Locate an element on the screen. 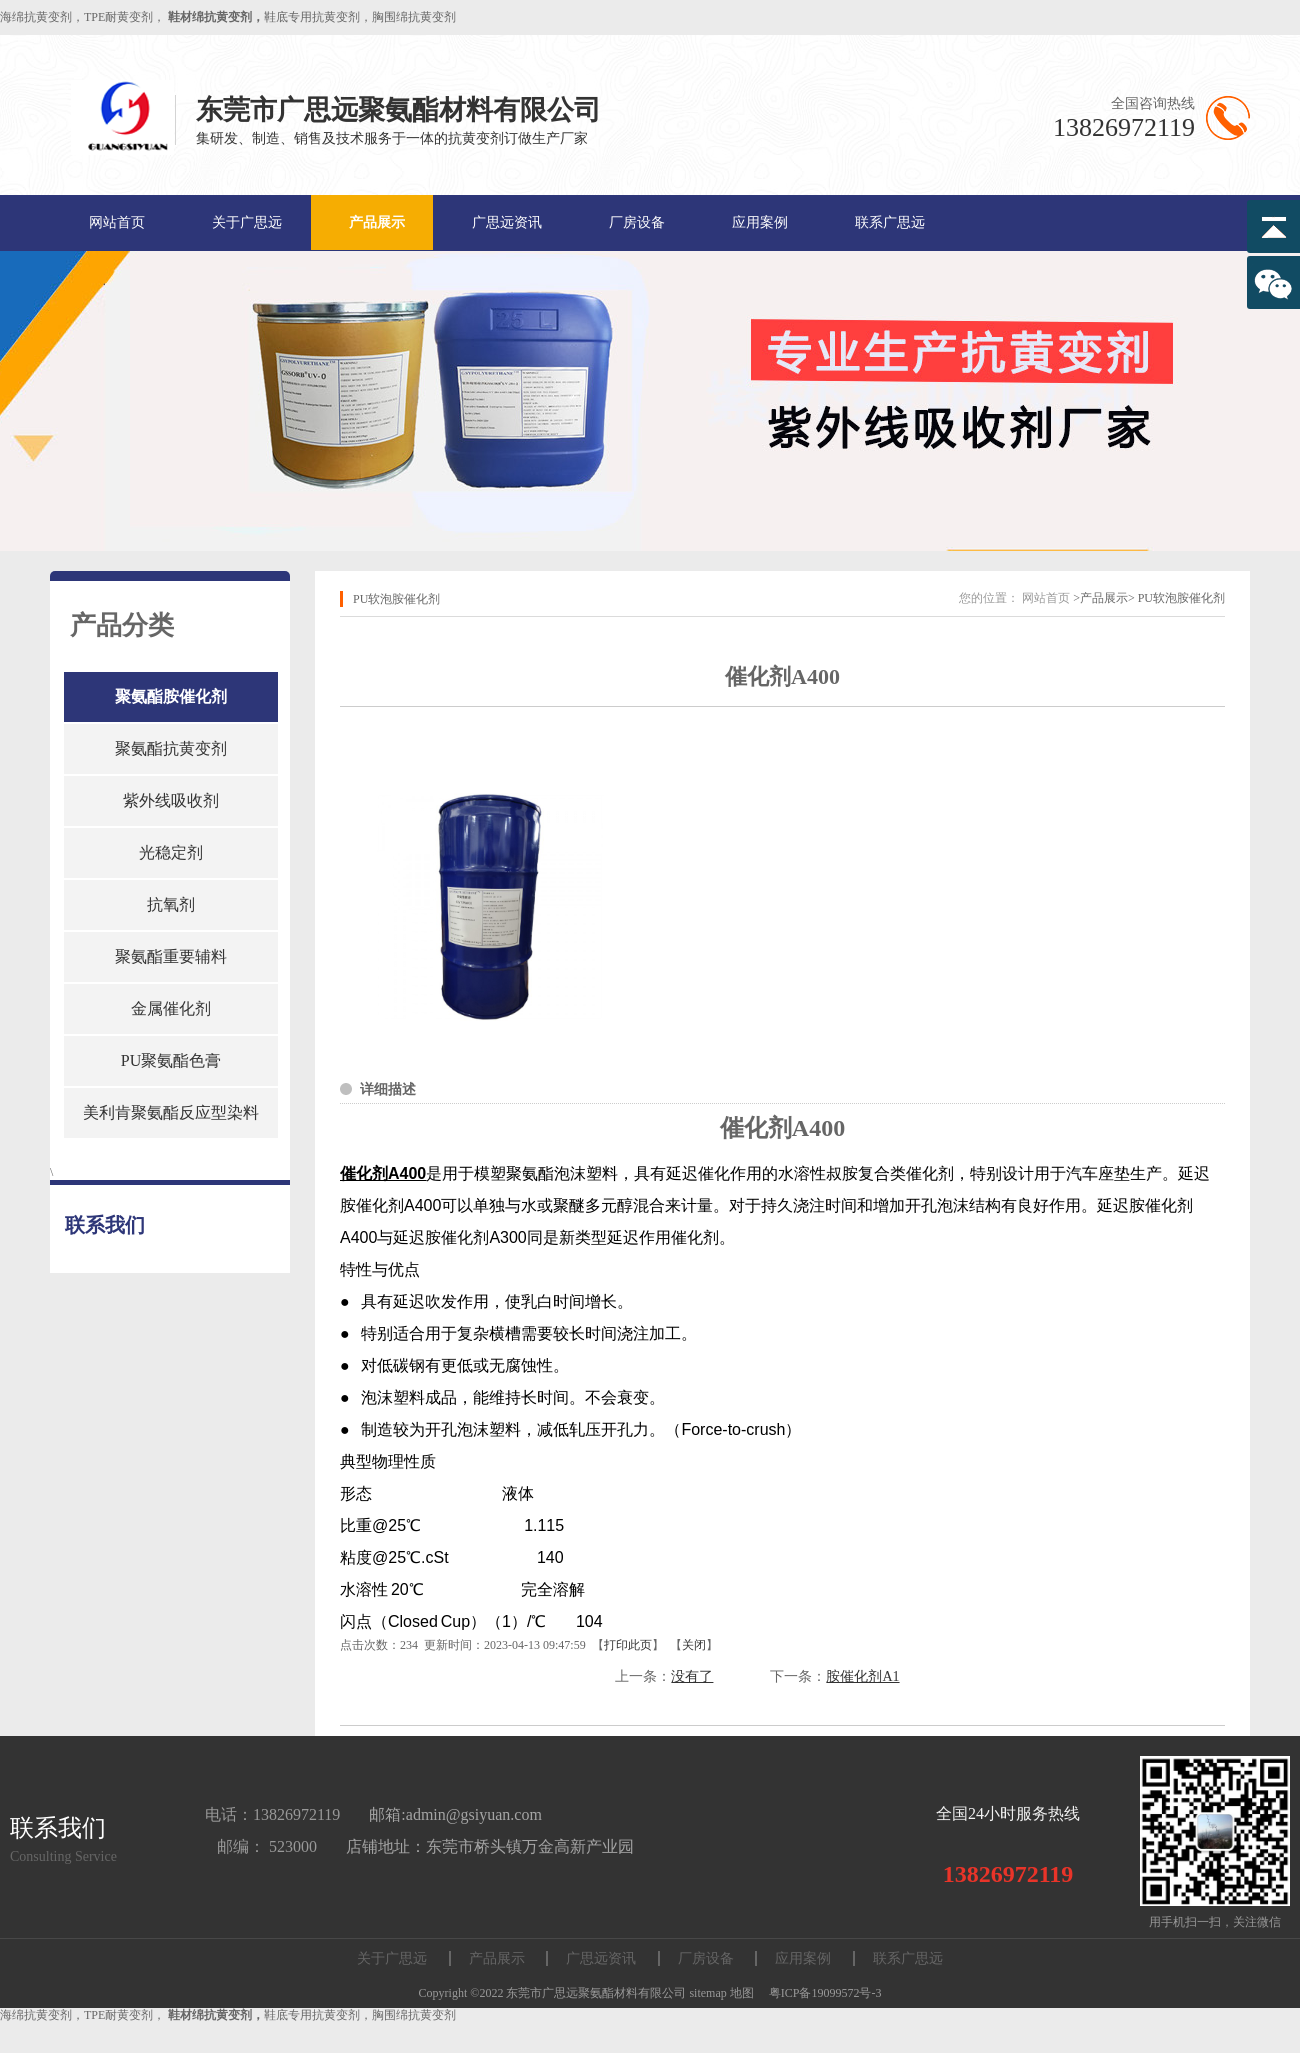 This screenshot has height=2053, width=1300. 抗氧剂 is located at coordinates (171, 904).